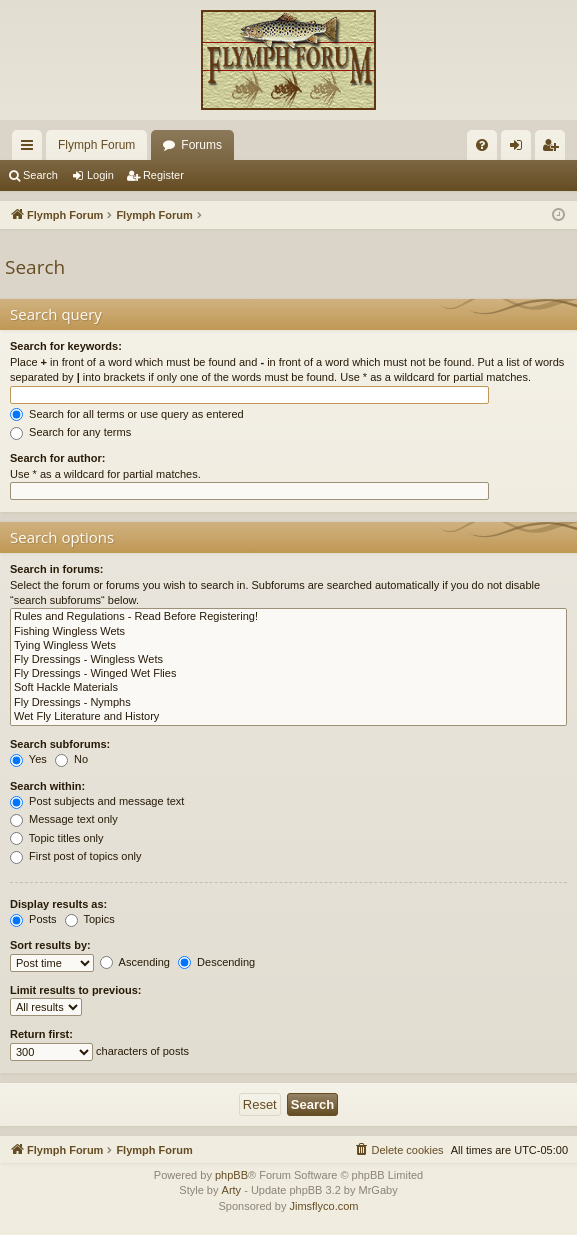  I want to click on [menuitem], so click(482, 145).